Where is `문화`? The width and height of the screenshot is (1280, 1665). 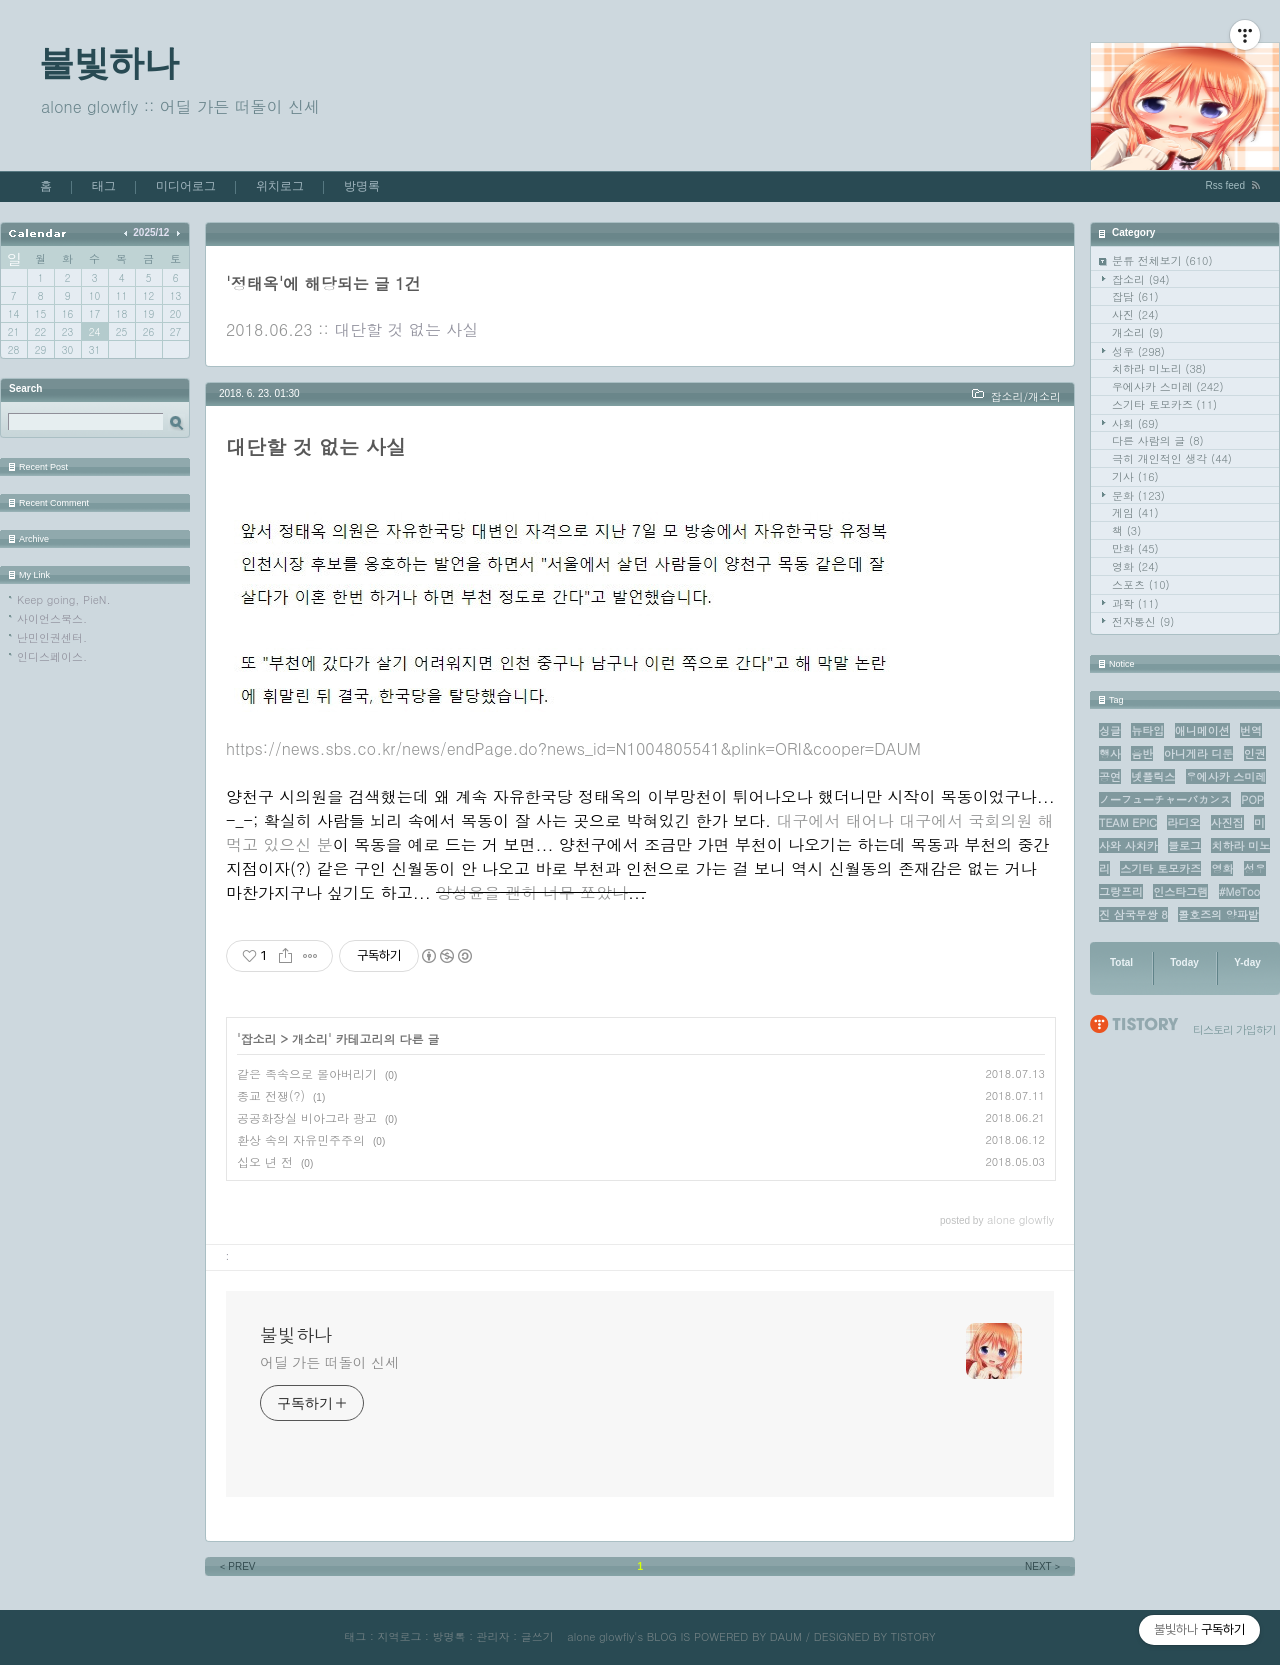 문화 is located at coordinates (1138, 495).